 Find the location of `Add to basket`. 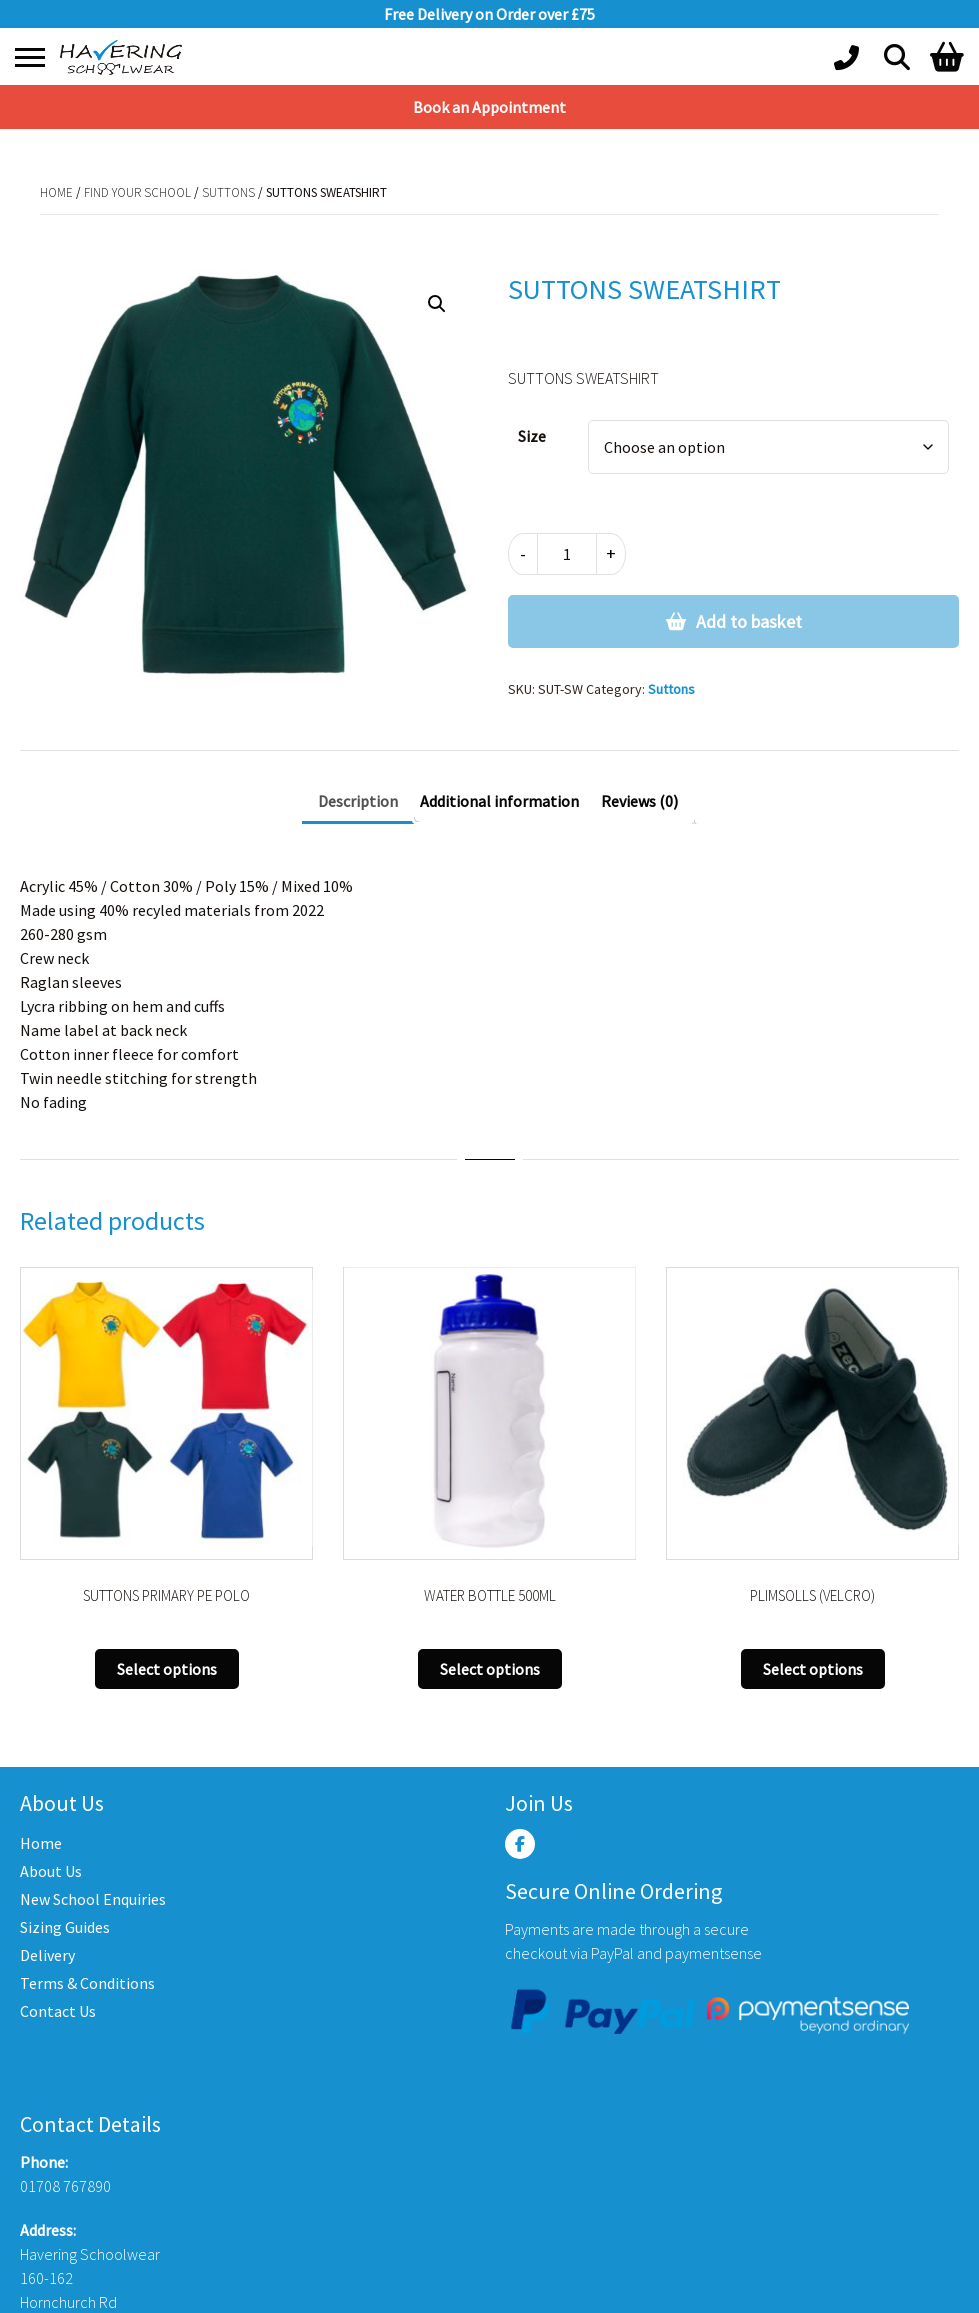

Add to basket is located at coordinates (749, 621).